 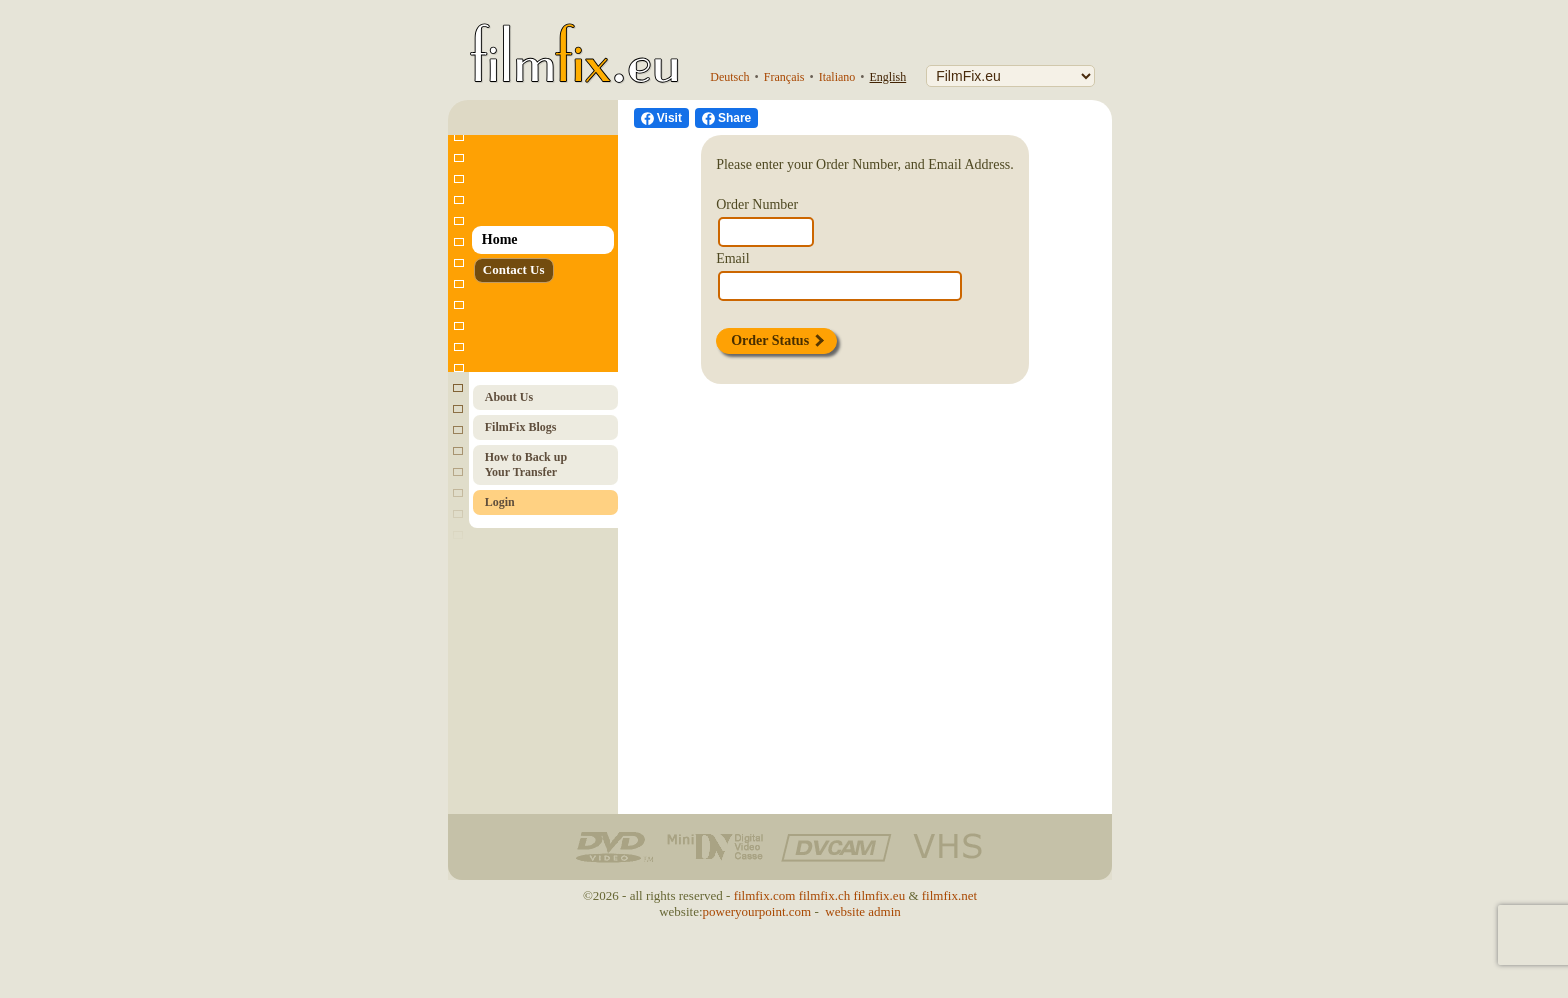 I want to click on website admin, so click(x=862, y=911).